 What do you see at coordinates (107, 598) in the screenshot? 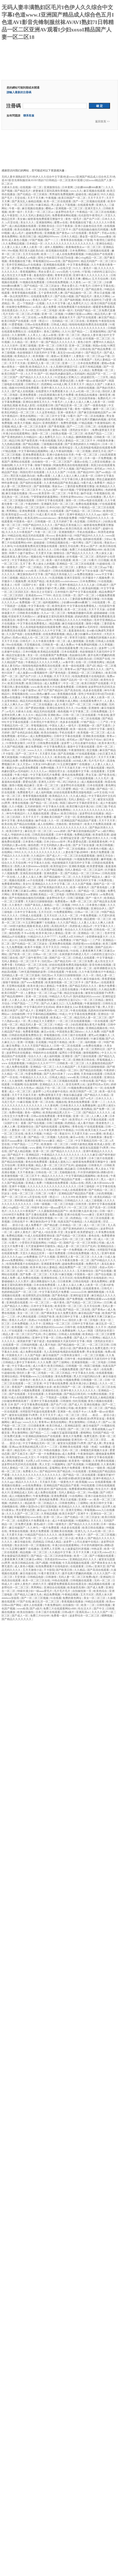
I see `玖玖视频` at bounding box center [107, 598].